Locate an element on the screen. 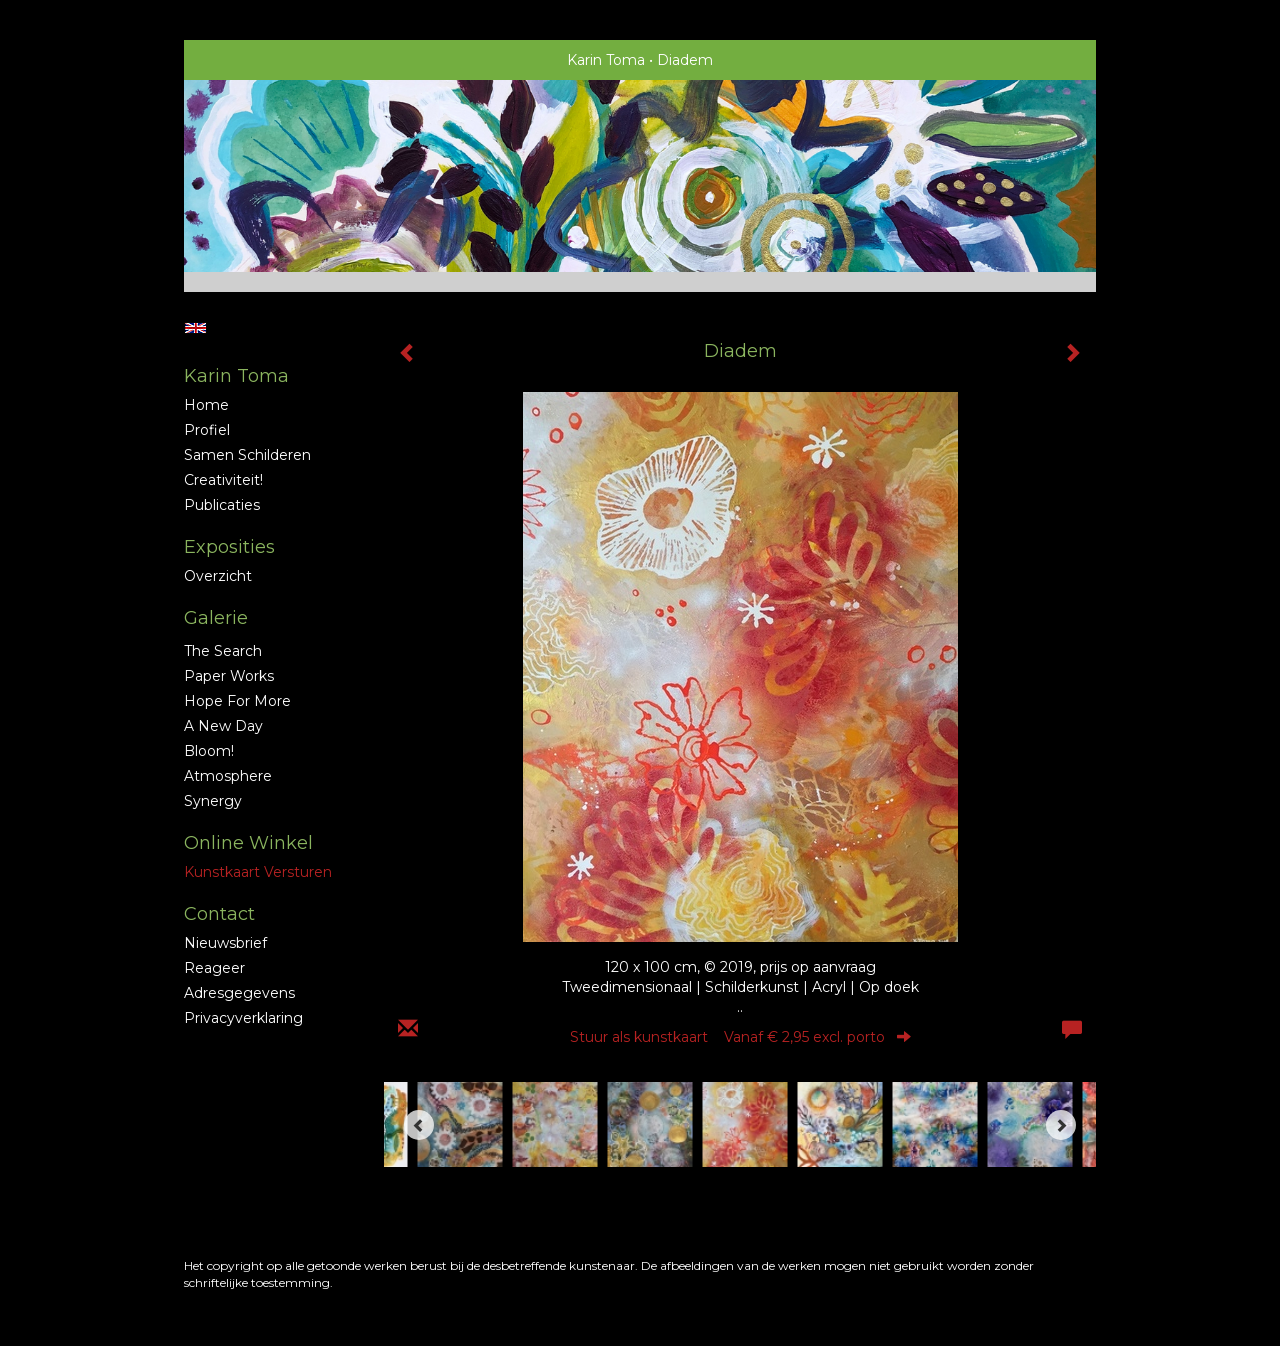 The image size is (1280, 1346). Online winkel is located at coordinates (248, 843).